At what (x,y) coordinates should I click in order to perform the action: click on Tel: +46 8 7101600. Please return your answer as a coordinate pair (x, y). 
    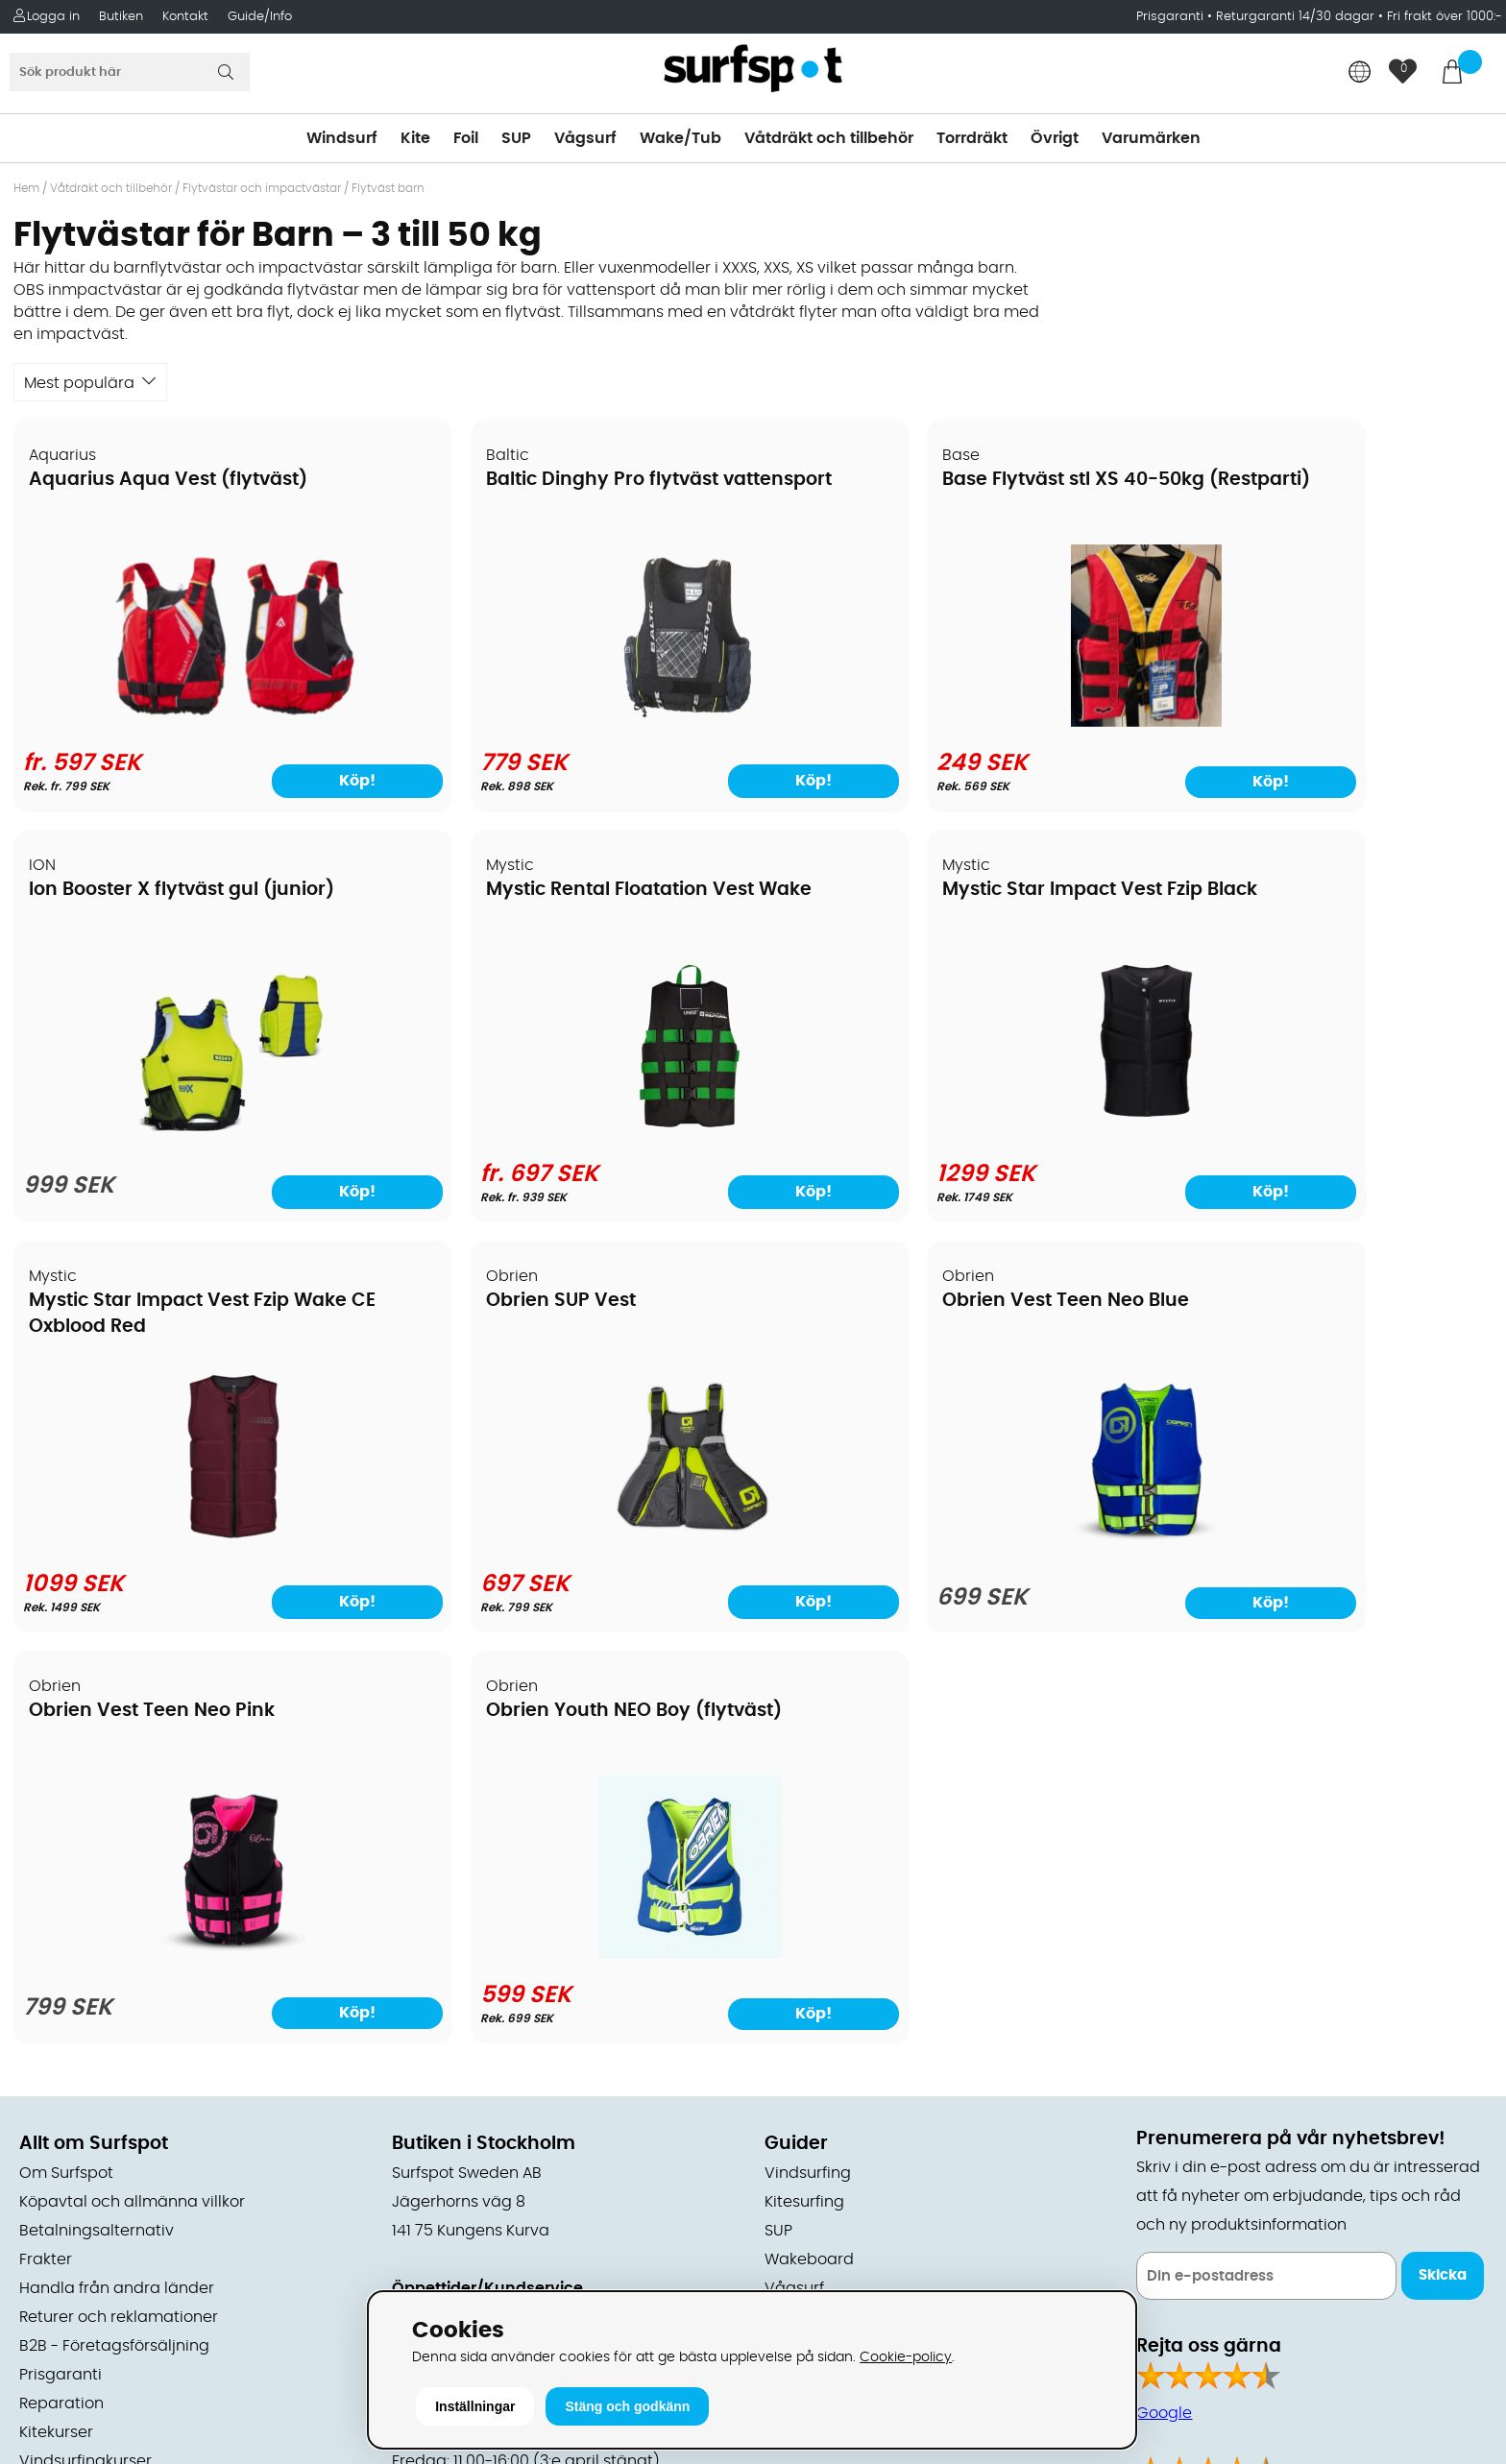
    Looking at the image, I should click on (460, 2252).